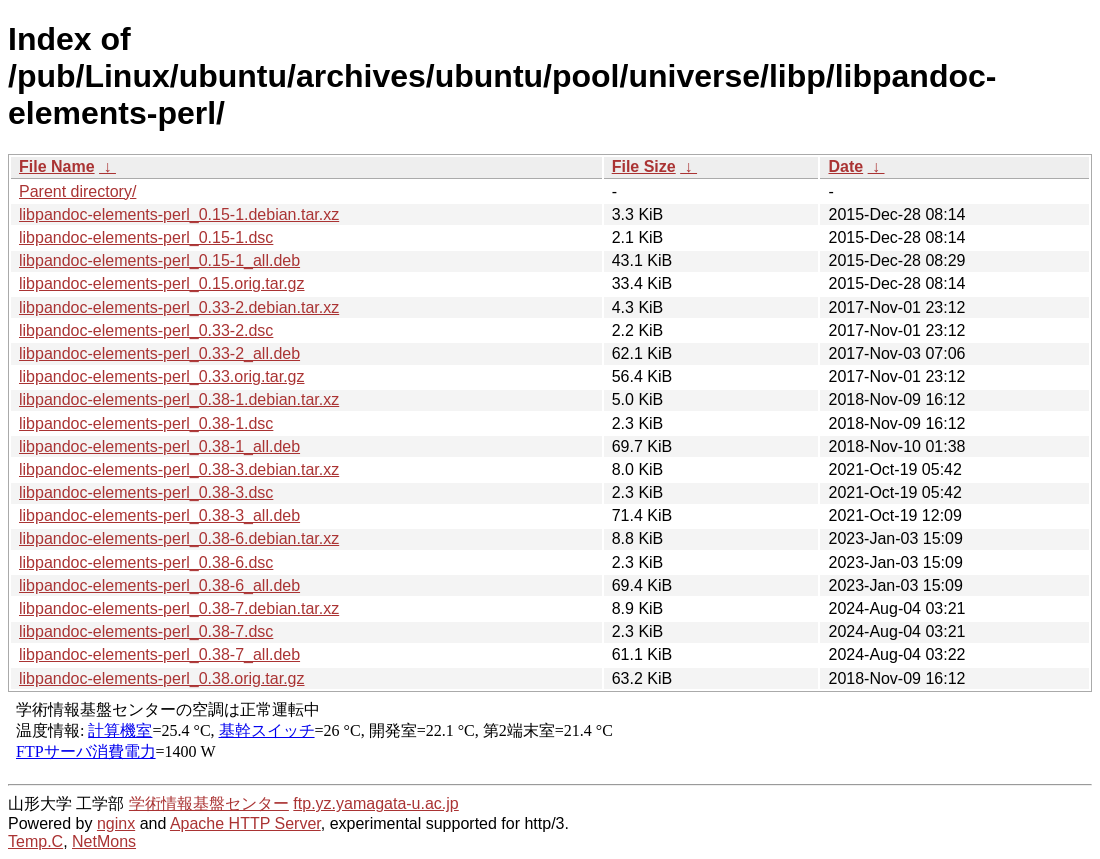 This screenshot has height=859, width=1100. I want to click on Temp.C, so click(35, 841).